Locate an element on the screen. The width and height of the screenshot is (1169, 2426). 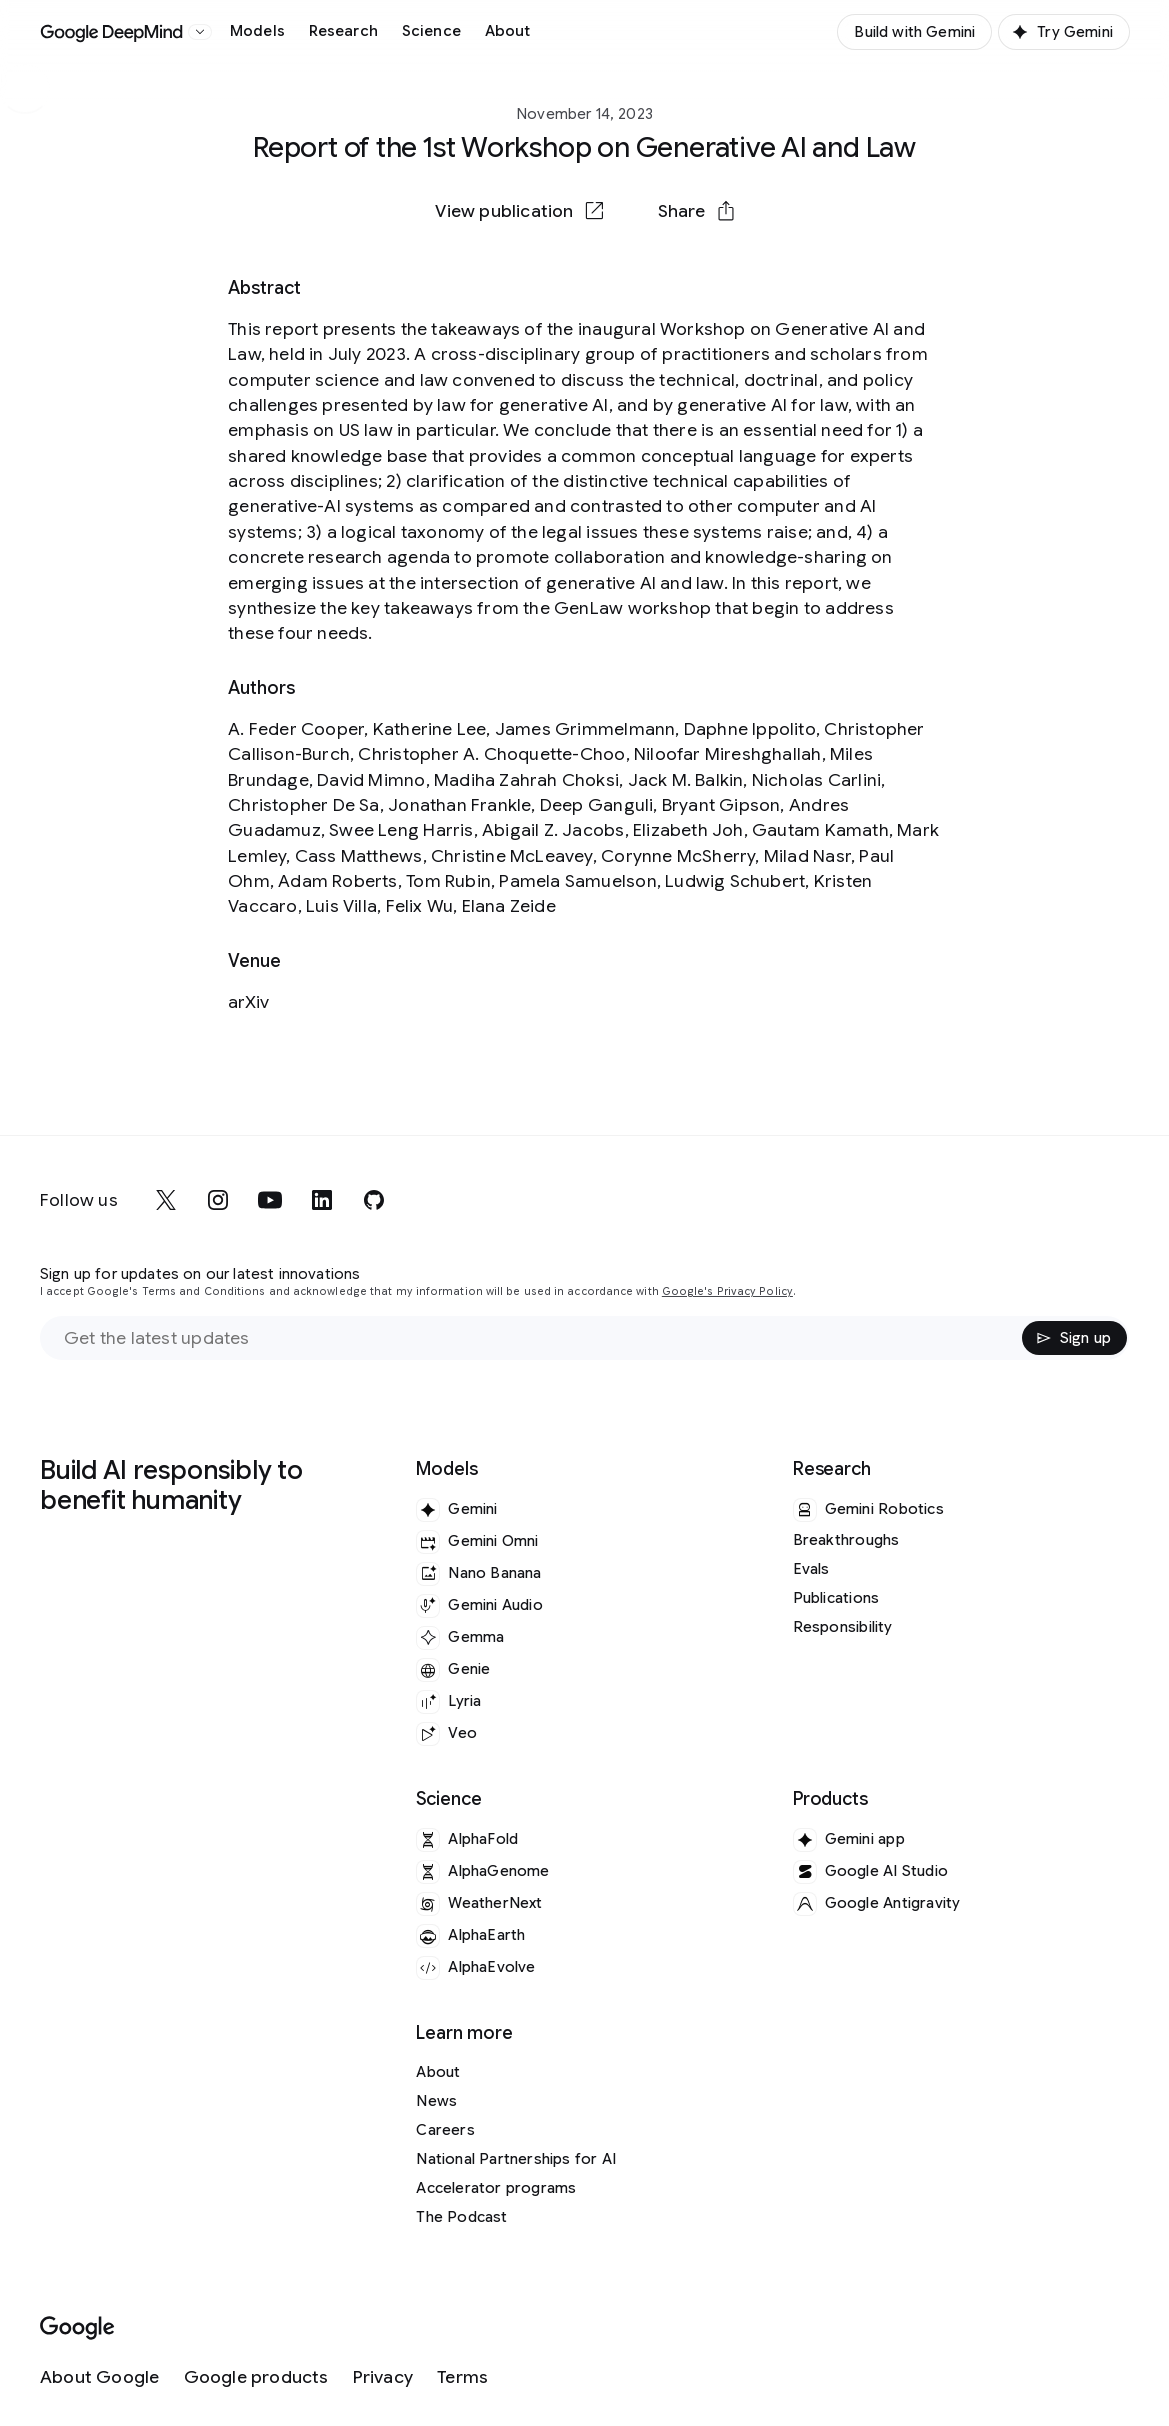
Research is located at coordinates (343, 31).